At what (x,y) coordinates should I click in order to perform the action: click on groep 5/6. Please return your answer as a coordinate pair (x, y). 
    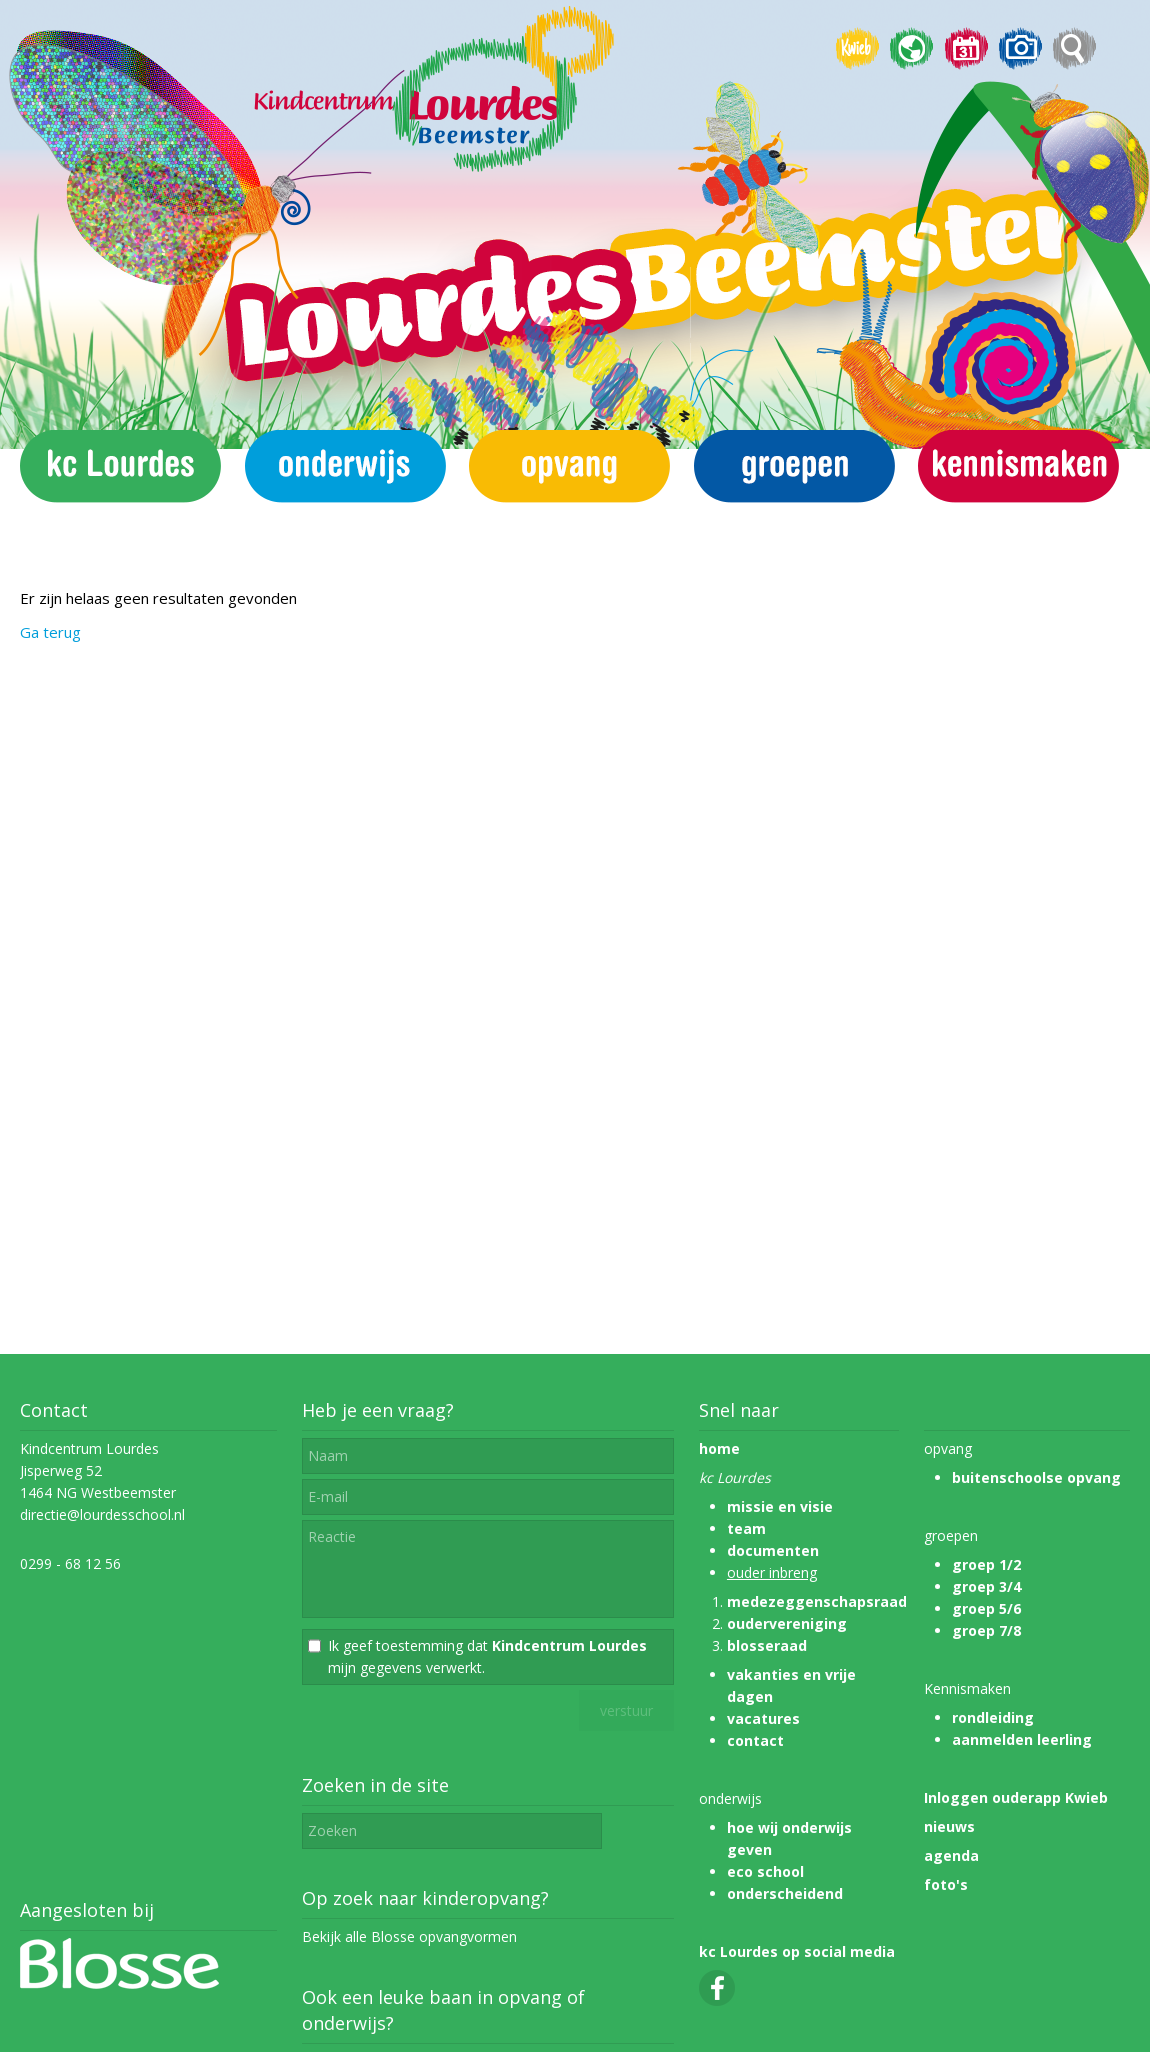
    Looking at the image, I should click on (986, 1608).